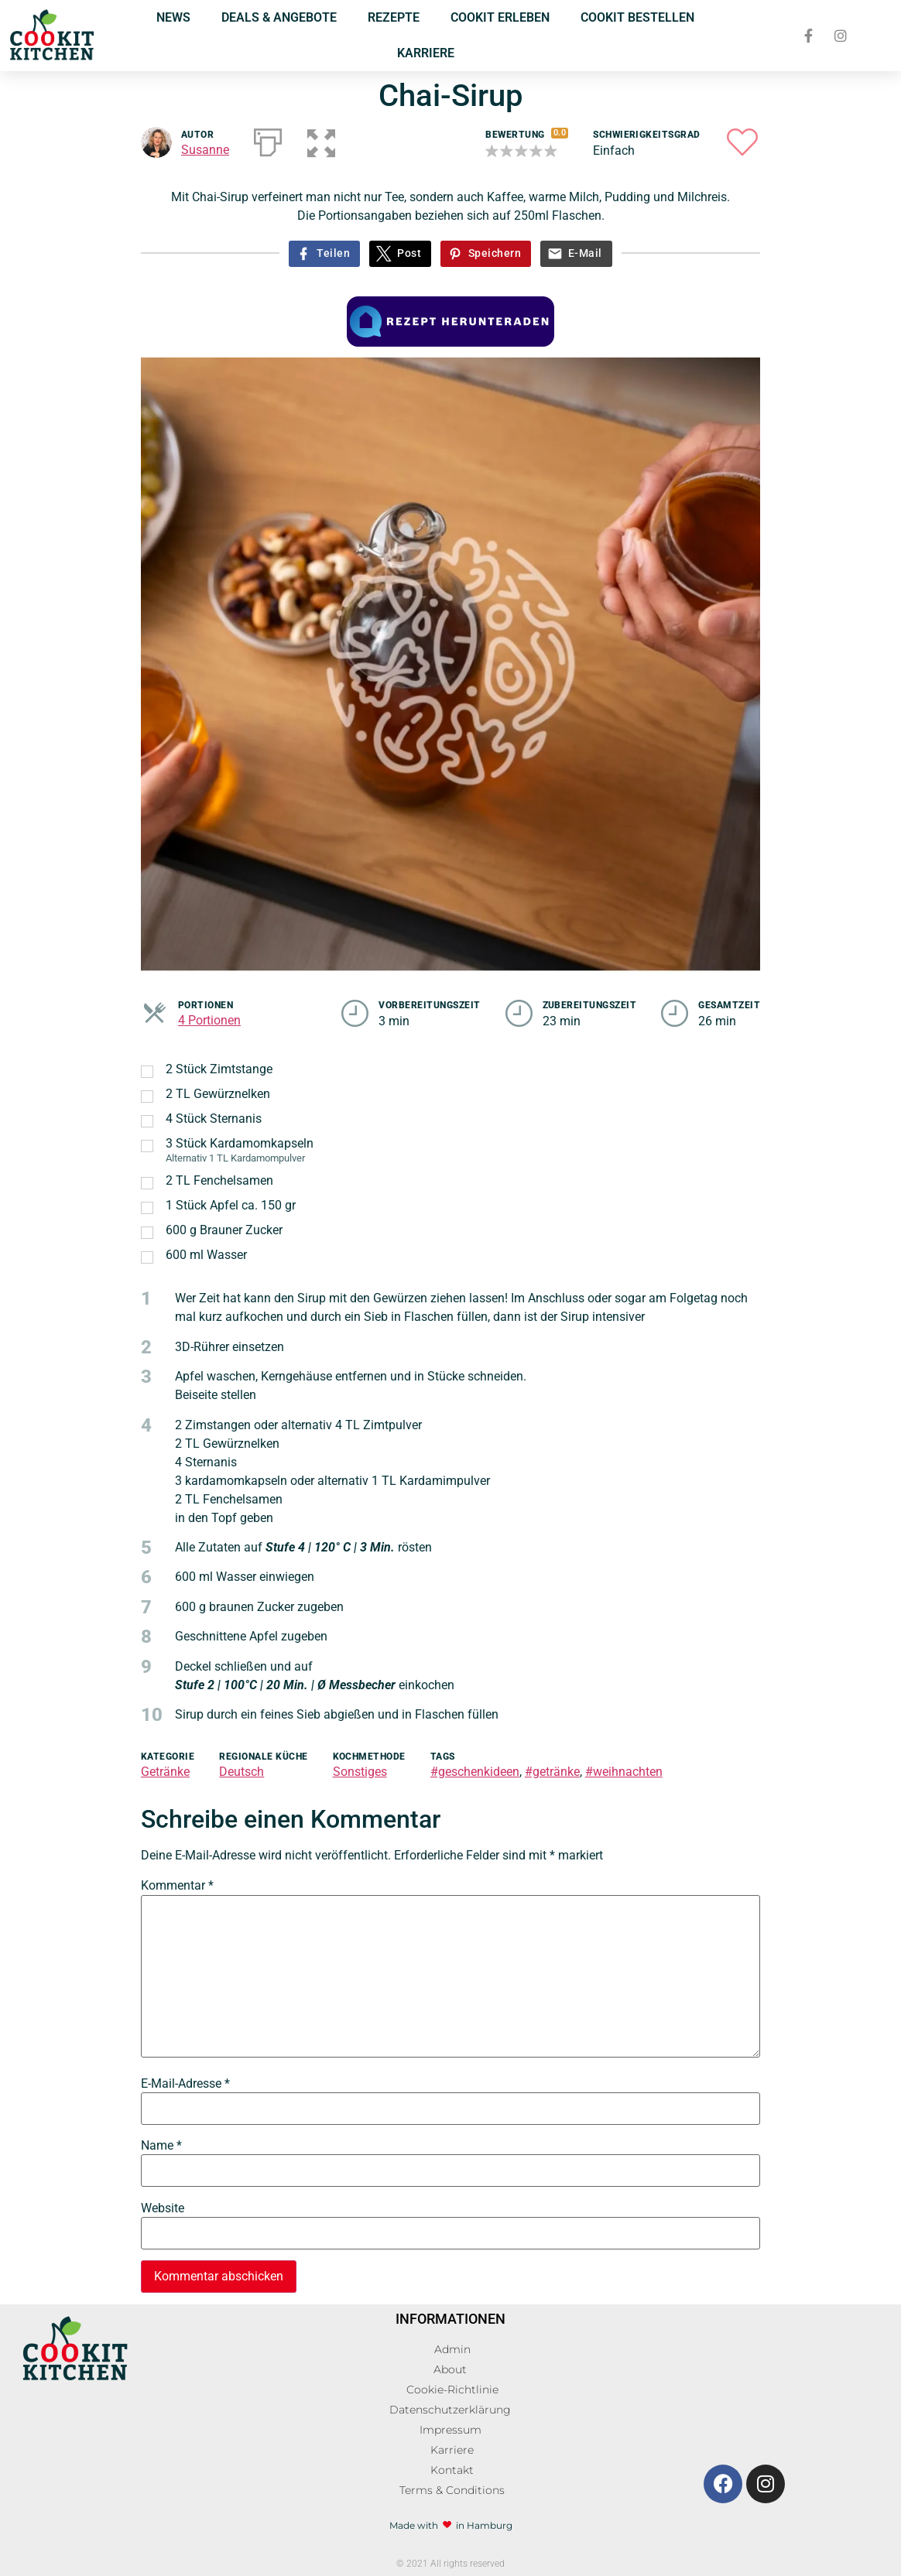 Image resolution: width=901 pixels, height=2576 pixels. I want to click on E-Mail, so click(585, 253).